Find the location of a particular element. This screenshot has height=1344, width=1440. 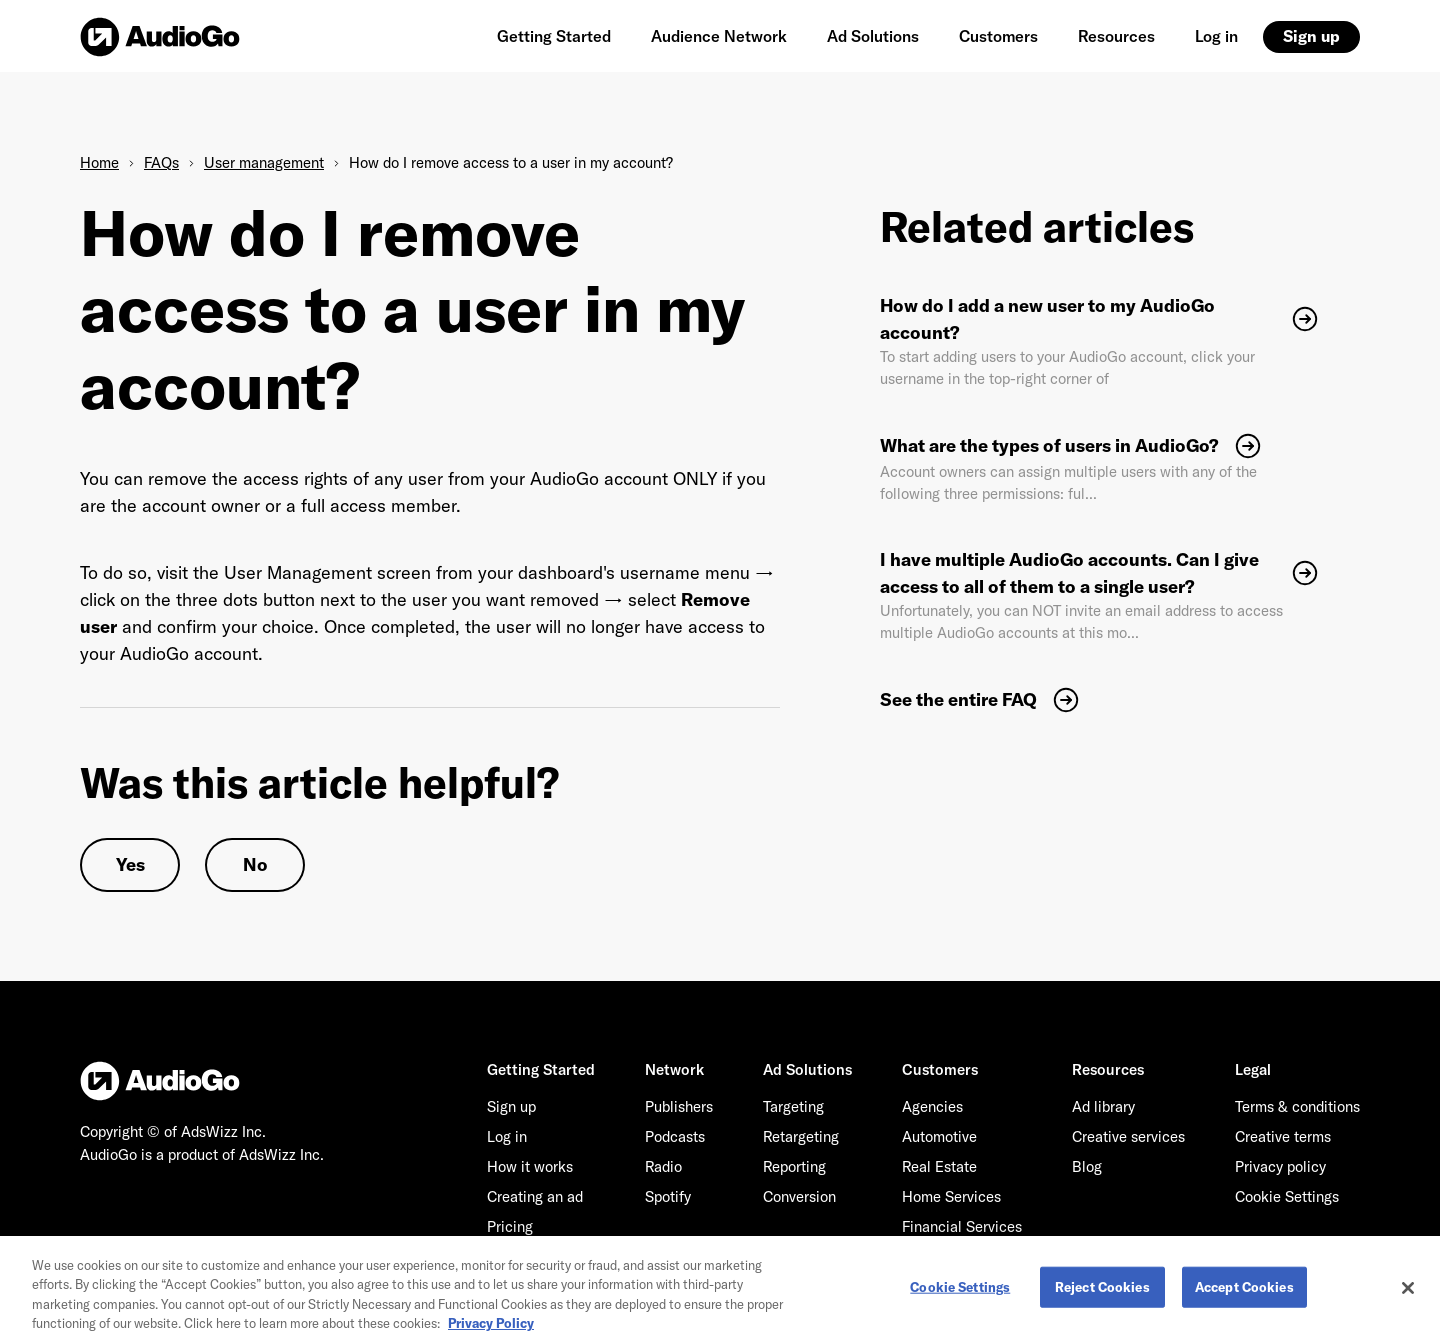

Reporting is located at coordinates (794, 1166).